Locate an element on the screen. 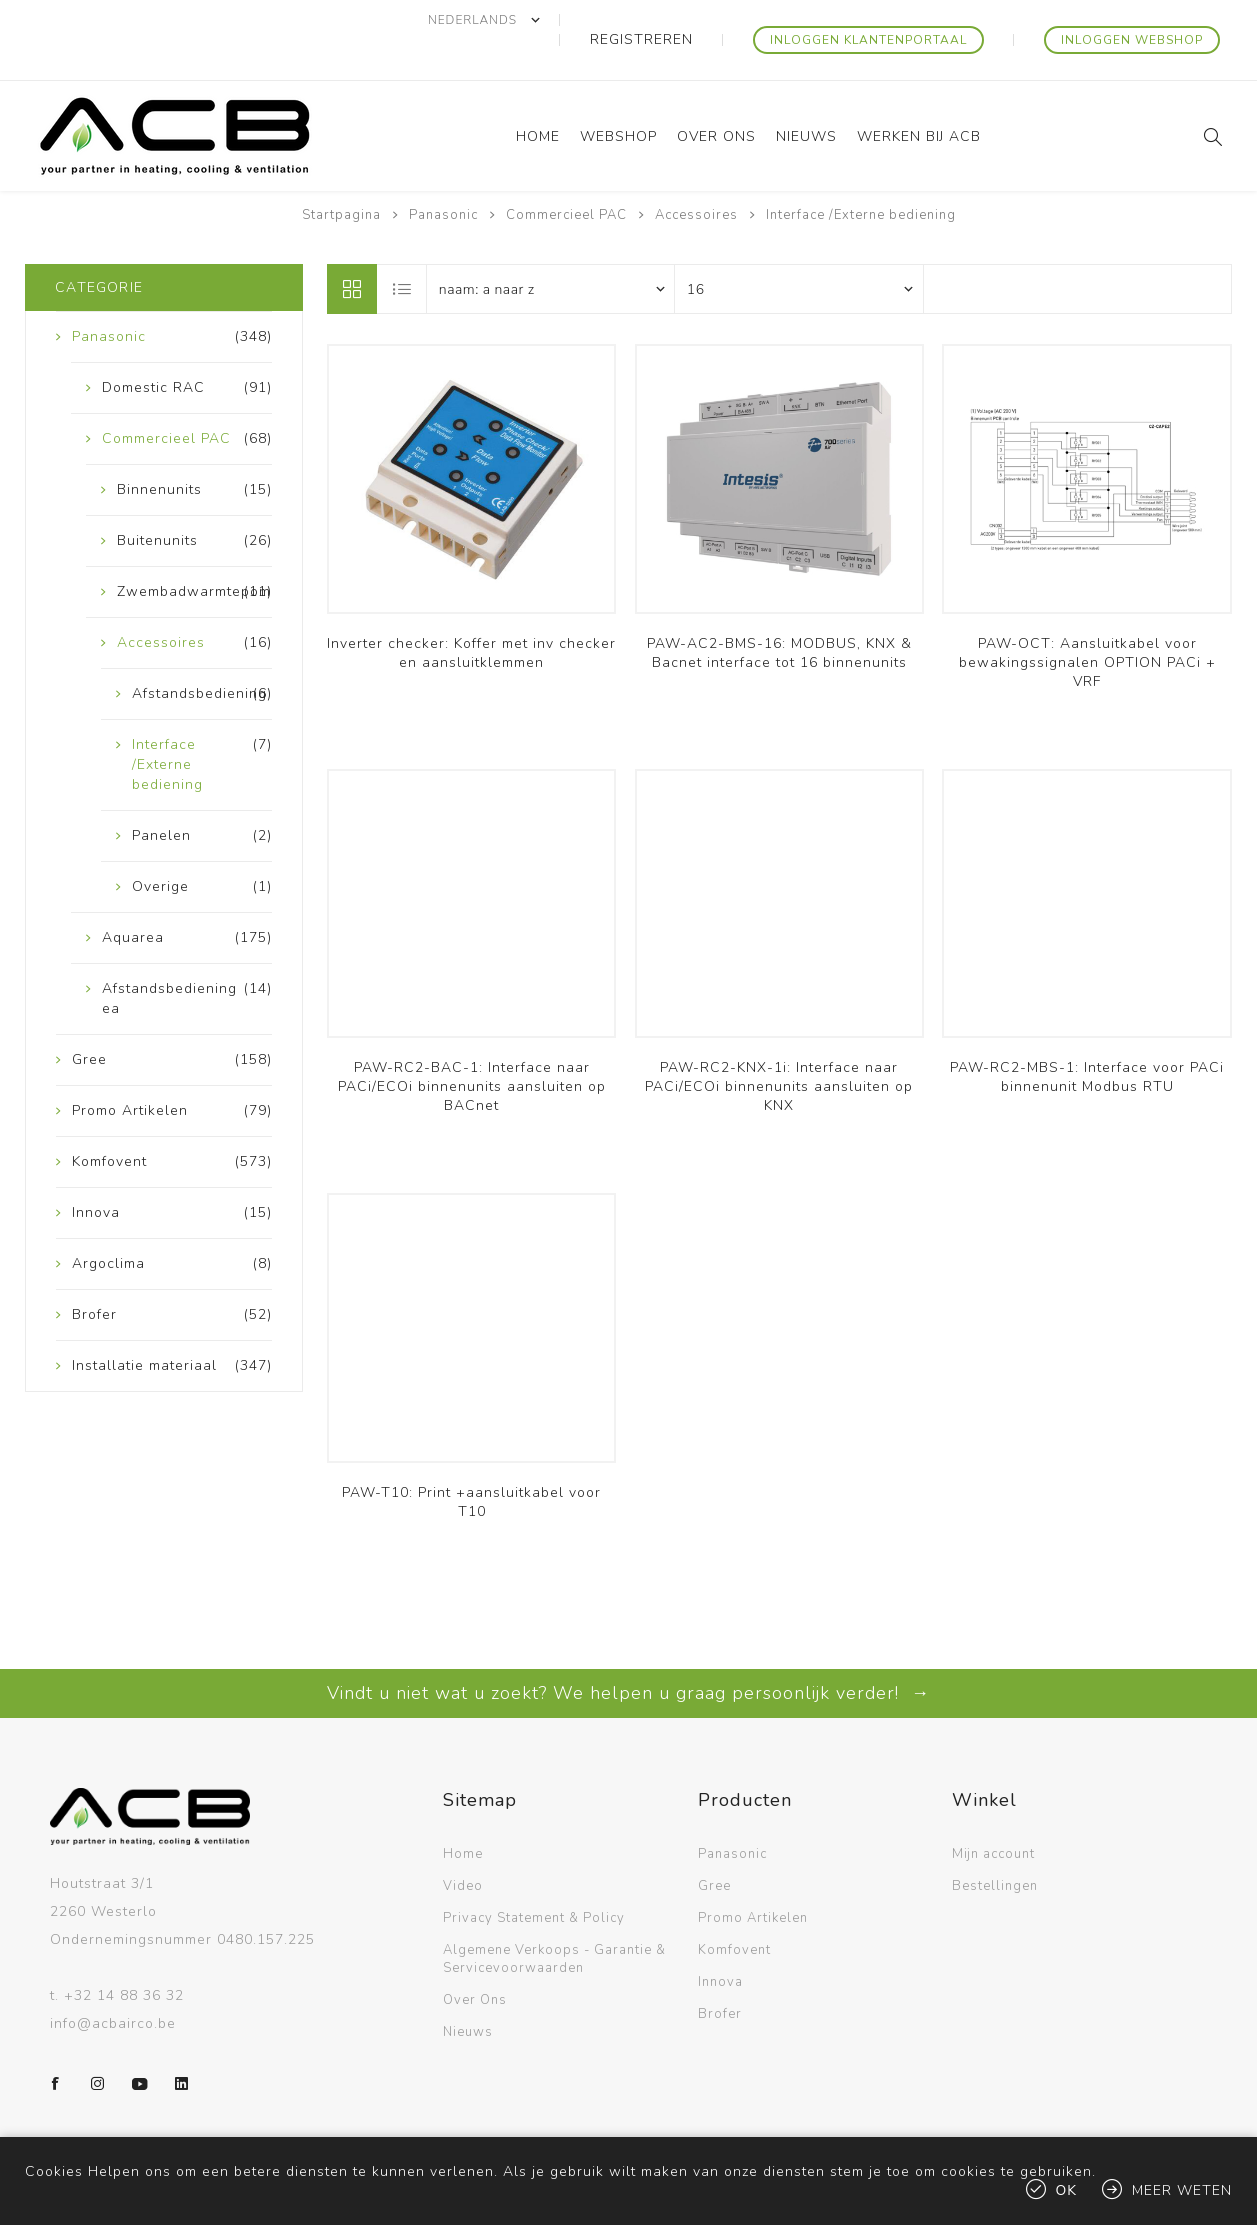 Image resolution: width=1257 pixels, height=2225 pixels. [YouTube] is located at coordinates (140, 2044).